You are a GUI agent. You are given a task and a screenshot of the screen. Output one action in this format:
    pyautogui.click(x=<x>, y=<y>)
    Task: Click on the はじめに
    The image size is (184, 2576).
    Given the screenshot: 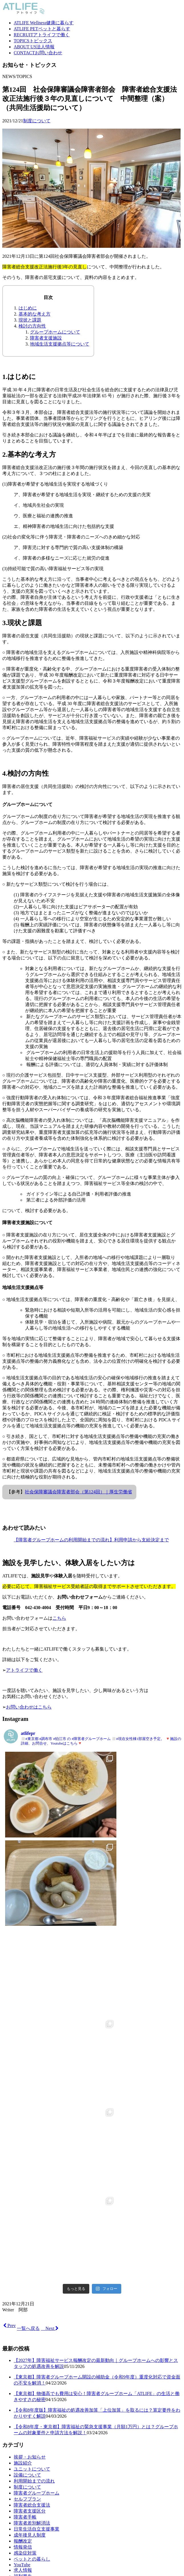 What is the action you would take?
    pyautogui.click(x=28, y=308)
    